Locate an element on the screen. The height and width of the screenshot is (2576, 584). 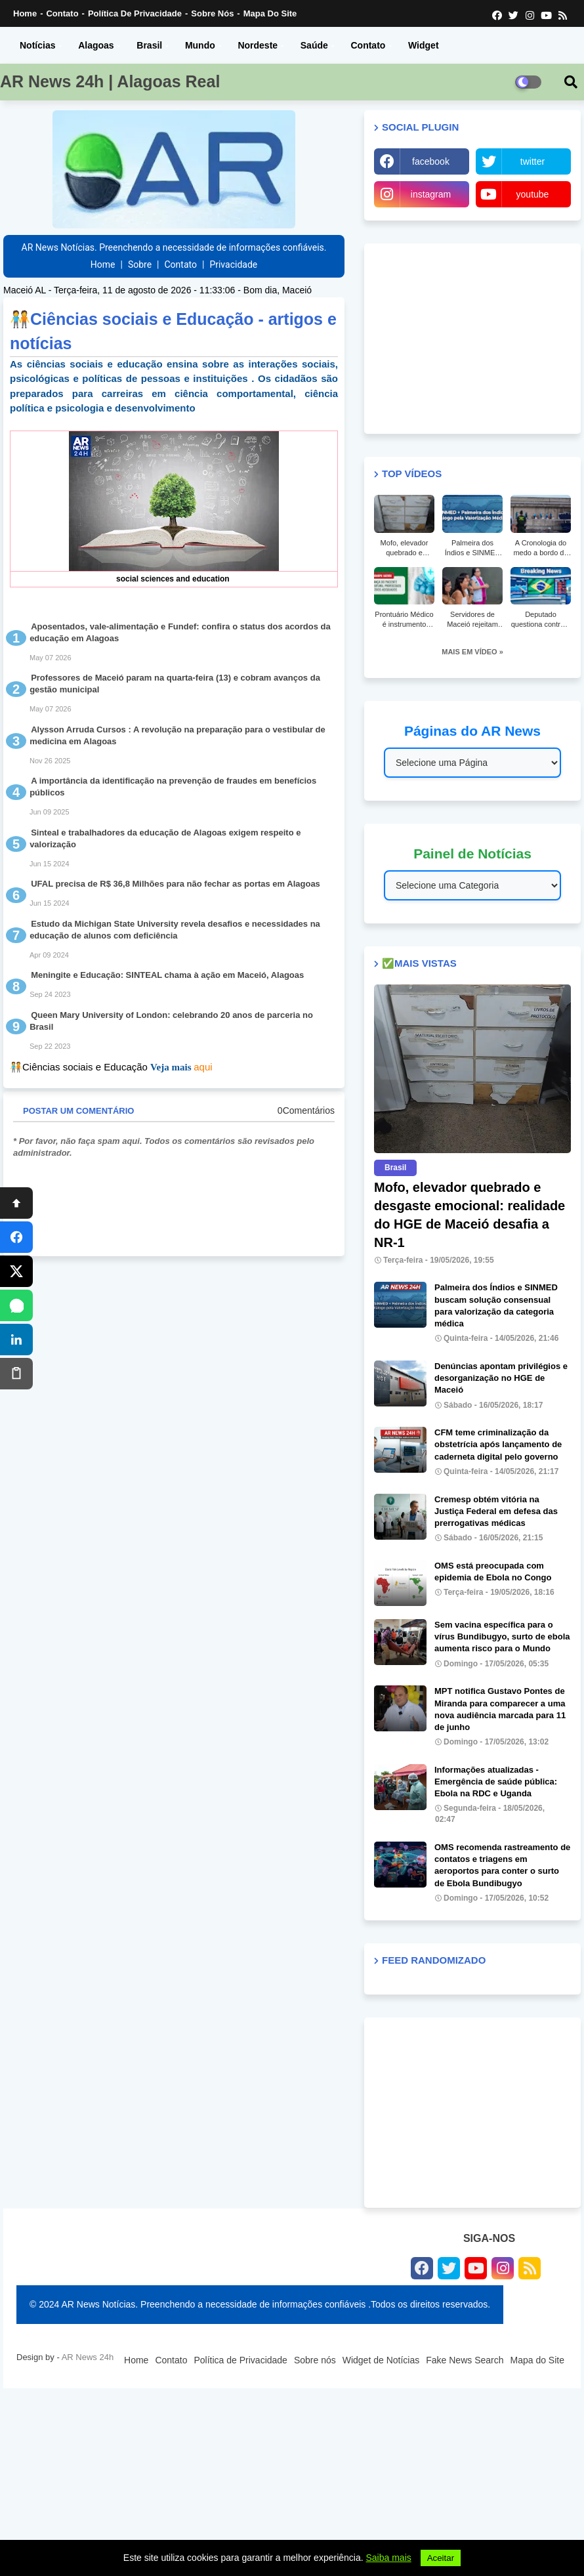
Alysson Arruda Cursos : A revolução na preparação para o vestibular de medicina em Alagoas is located at coordinates (177, 735).